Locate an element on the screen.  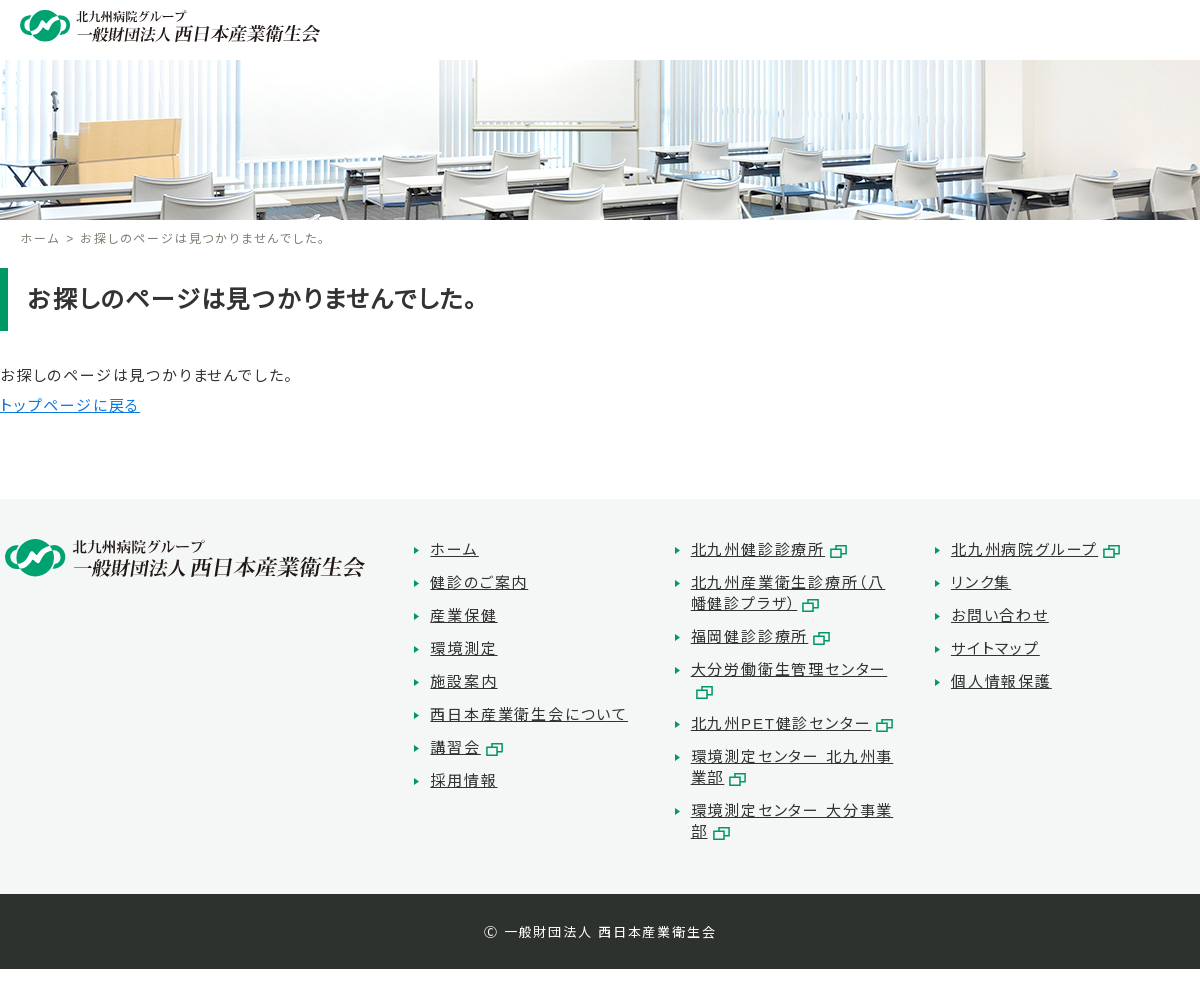
リンク集 is located at coordinates (981, 582).